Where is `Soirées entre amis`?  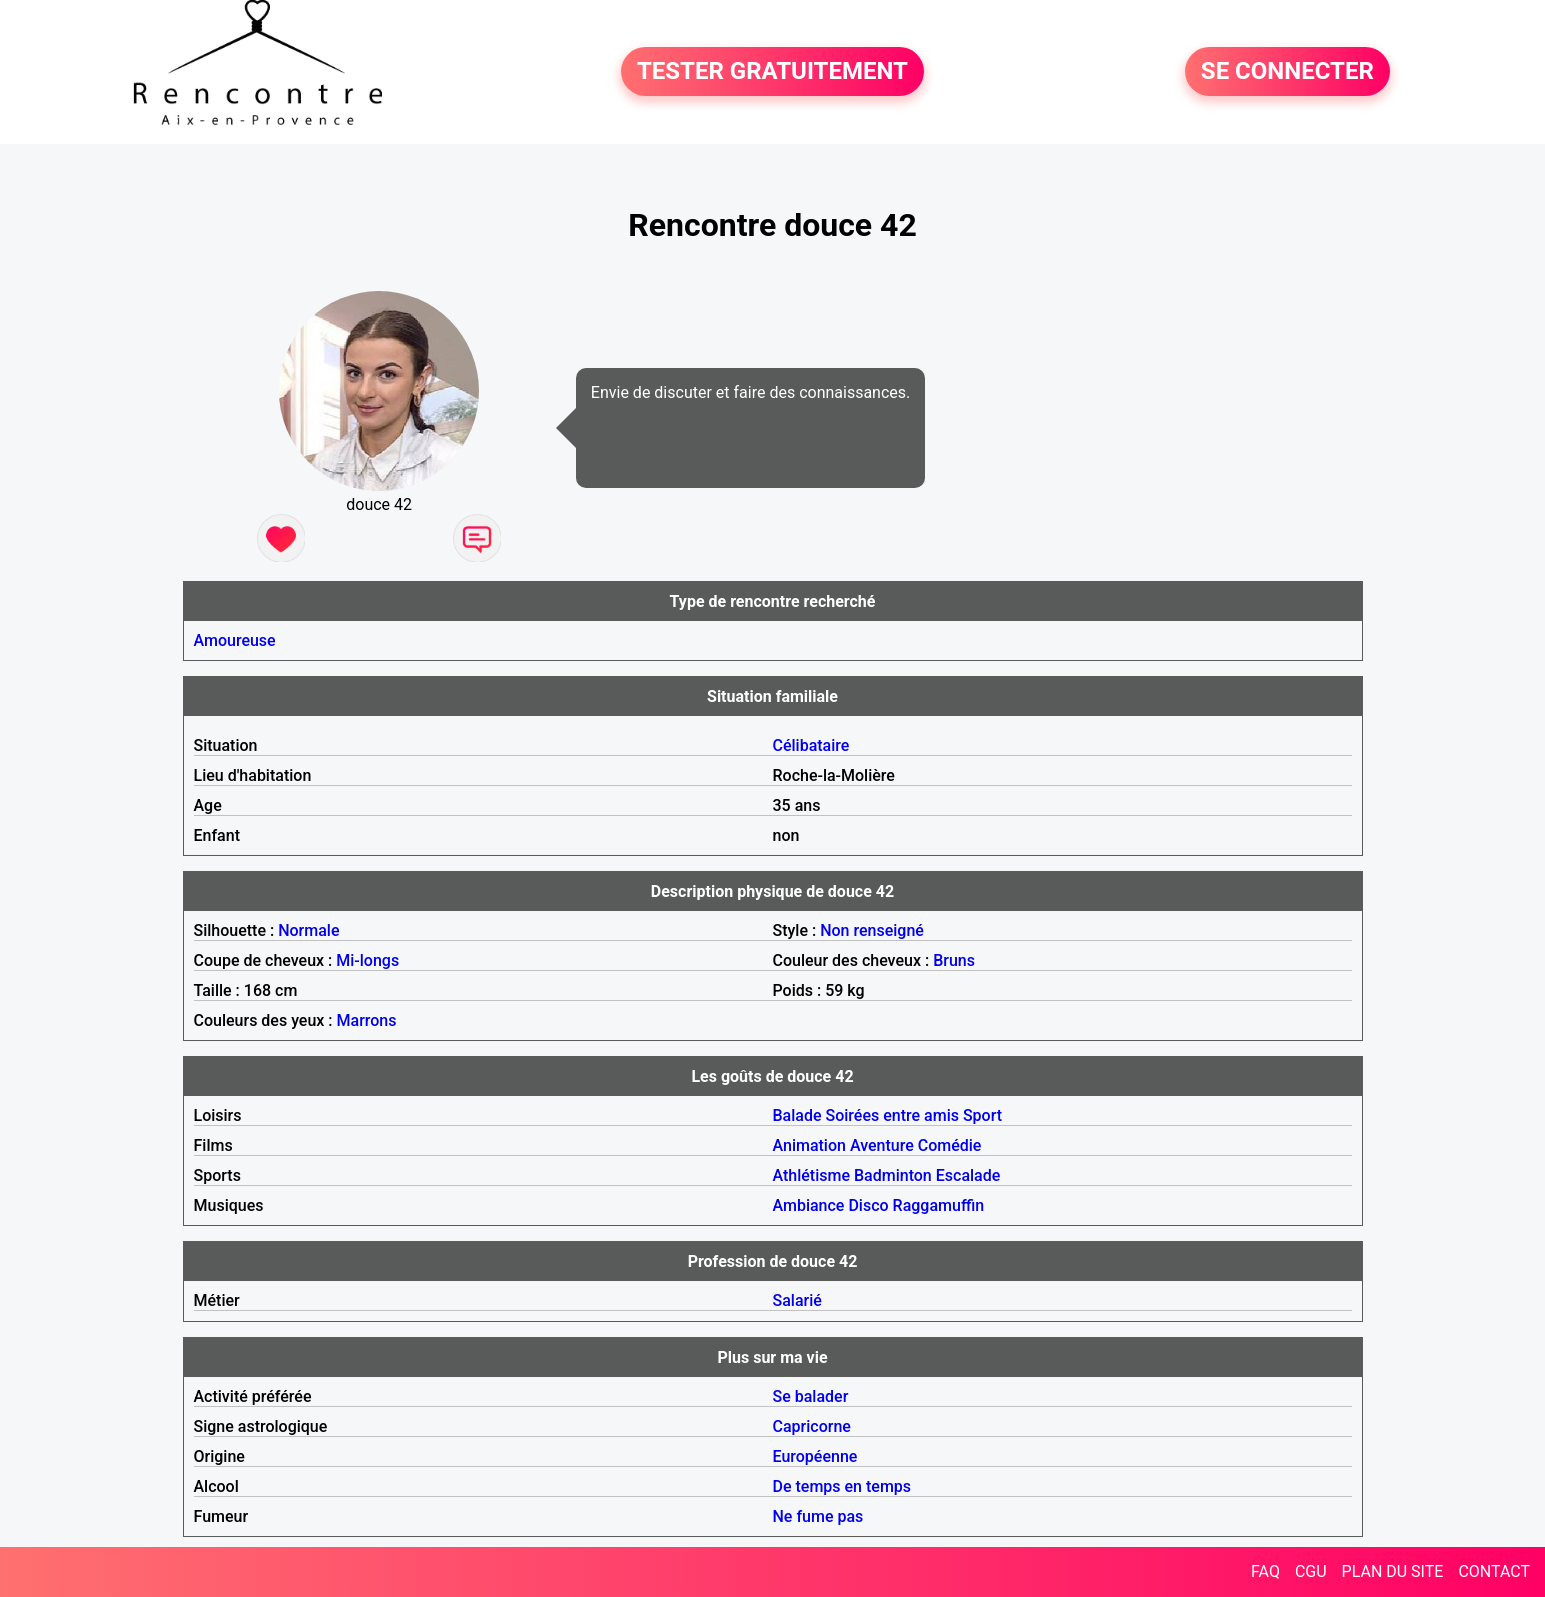
Soirées entre amis is located at coordinates (892, 1115).